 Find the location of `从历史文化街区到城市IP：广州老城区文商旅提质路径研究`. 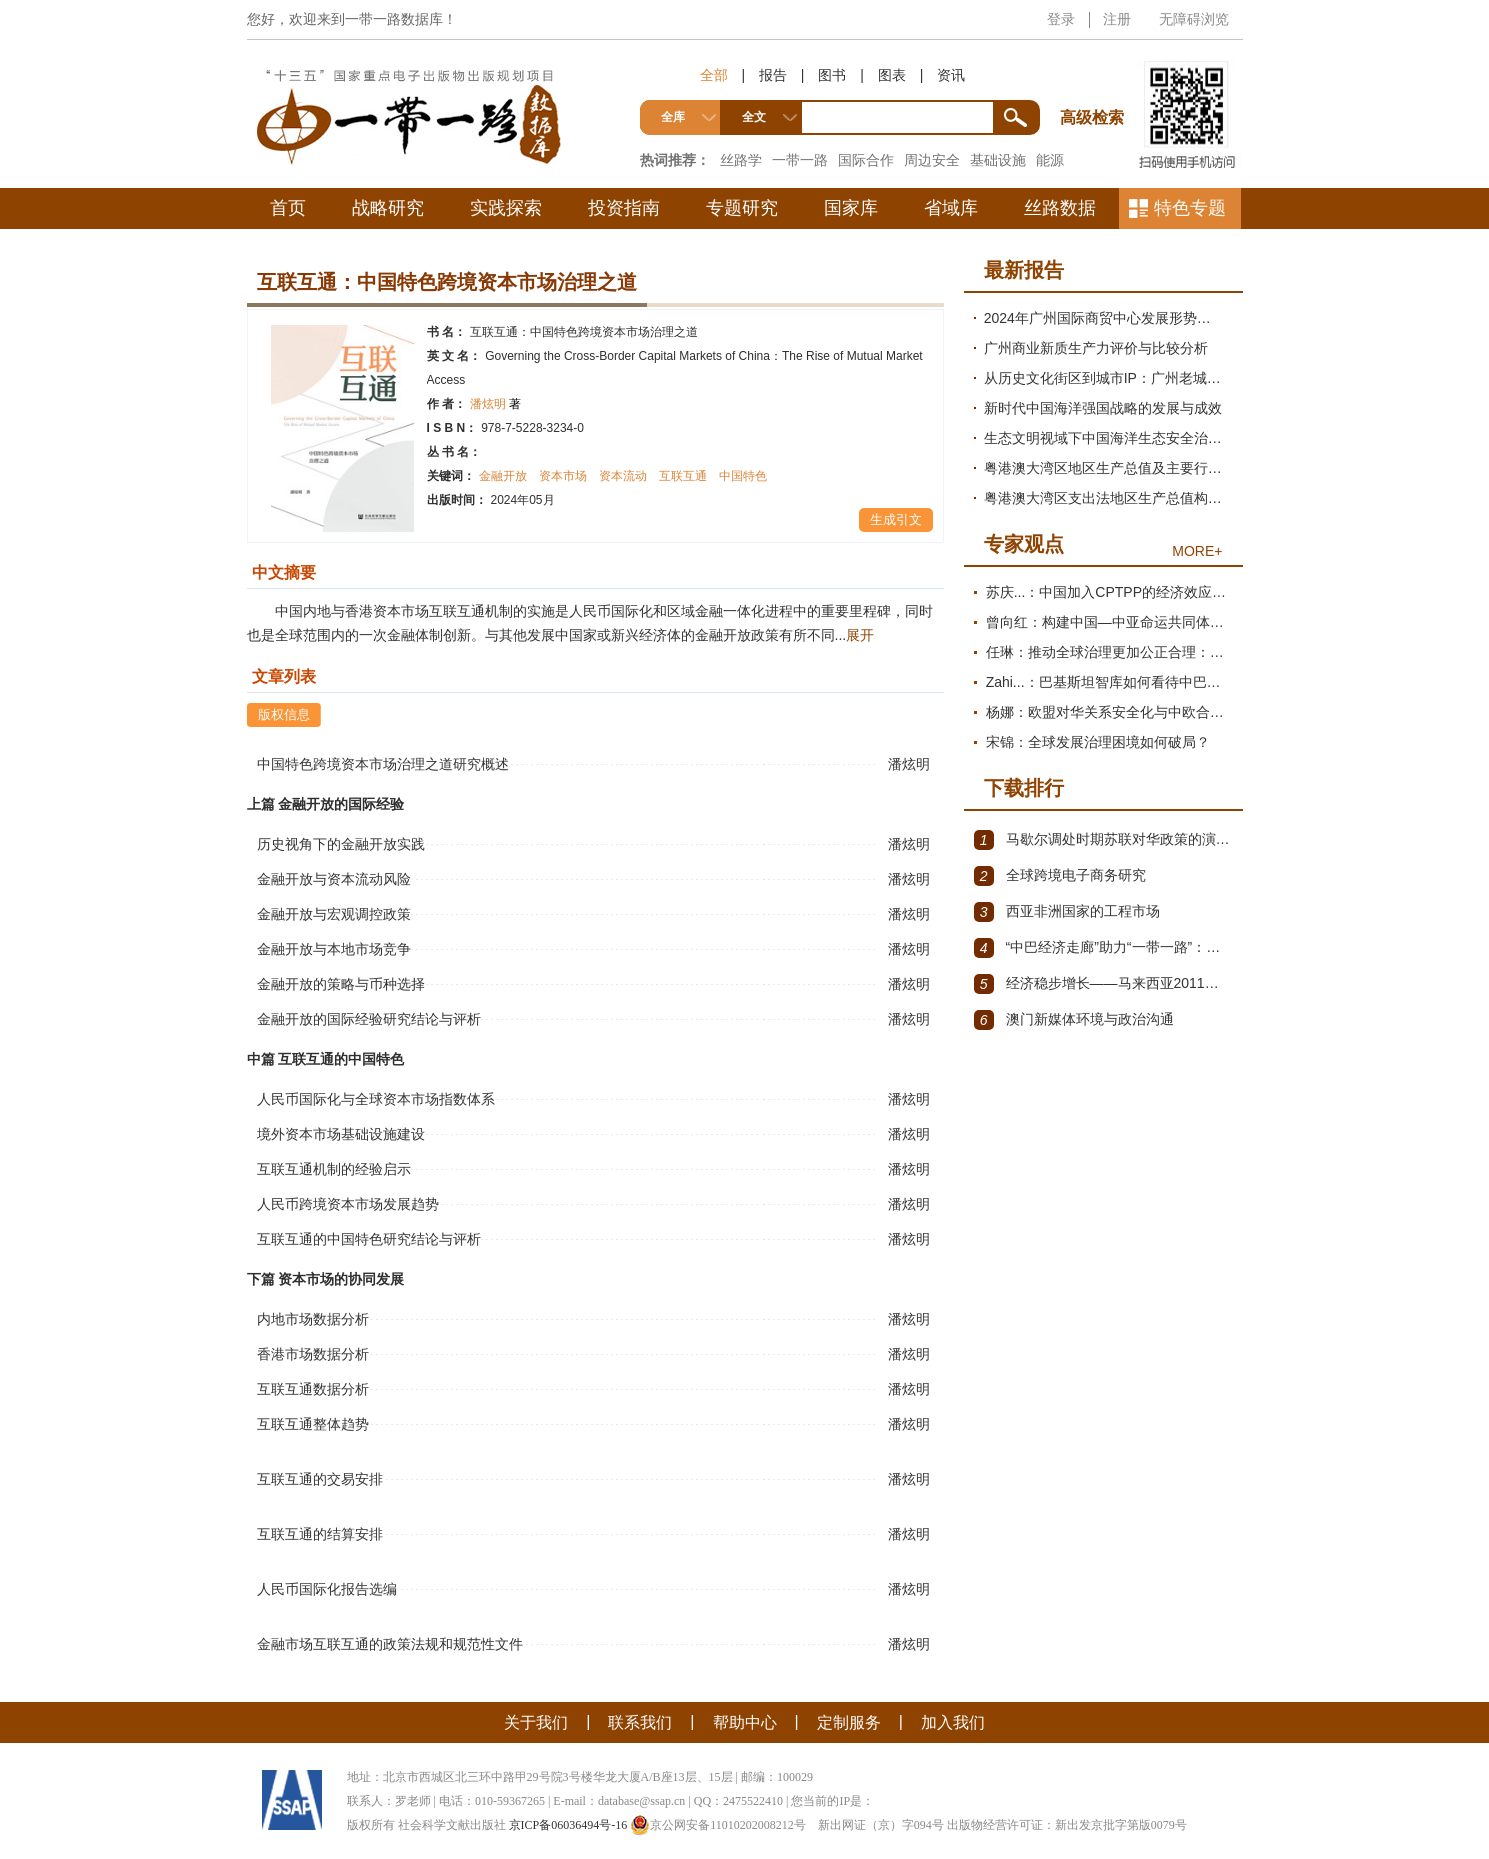

从历史文化街区到城市IP：广州老城区文商旅提质路径研究 is located at coordinates (1108, 378).